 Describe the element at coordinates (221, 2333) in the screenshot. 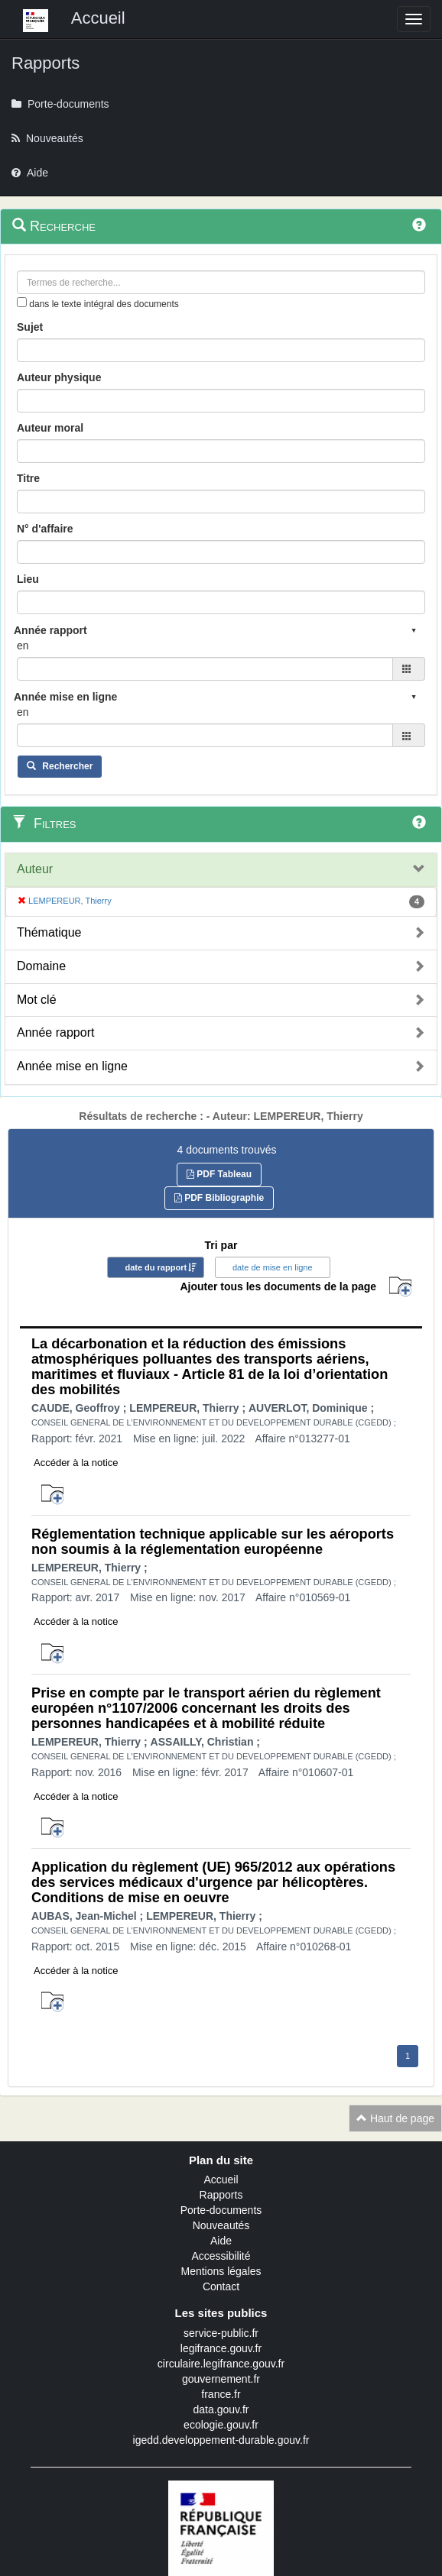

I see `service-public.fr` at that location.